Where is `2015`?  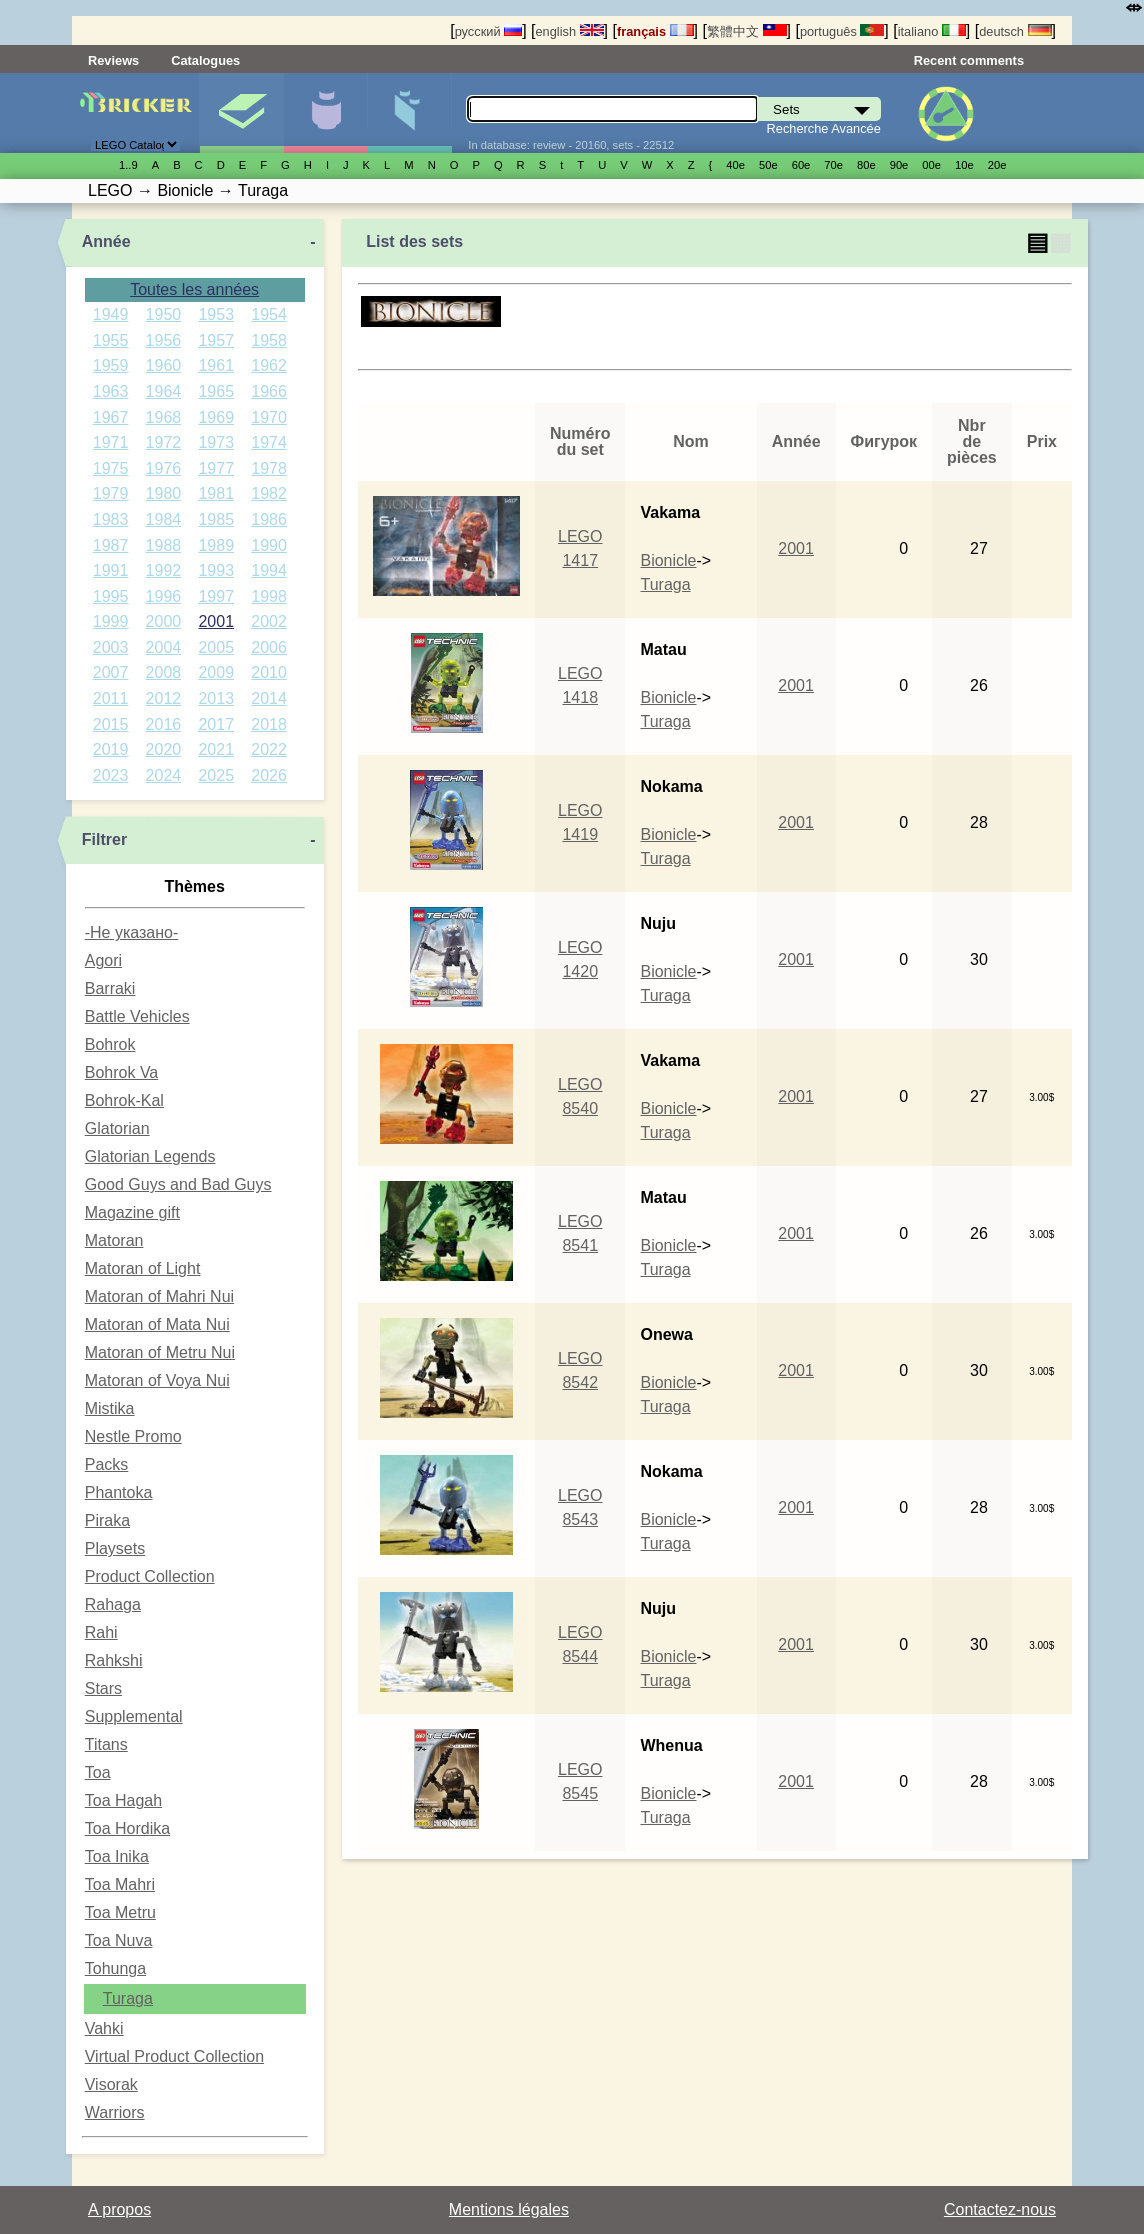 2015 is located at coordinates (111, 724).